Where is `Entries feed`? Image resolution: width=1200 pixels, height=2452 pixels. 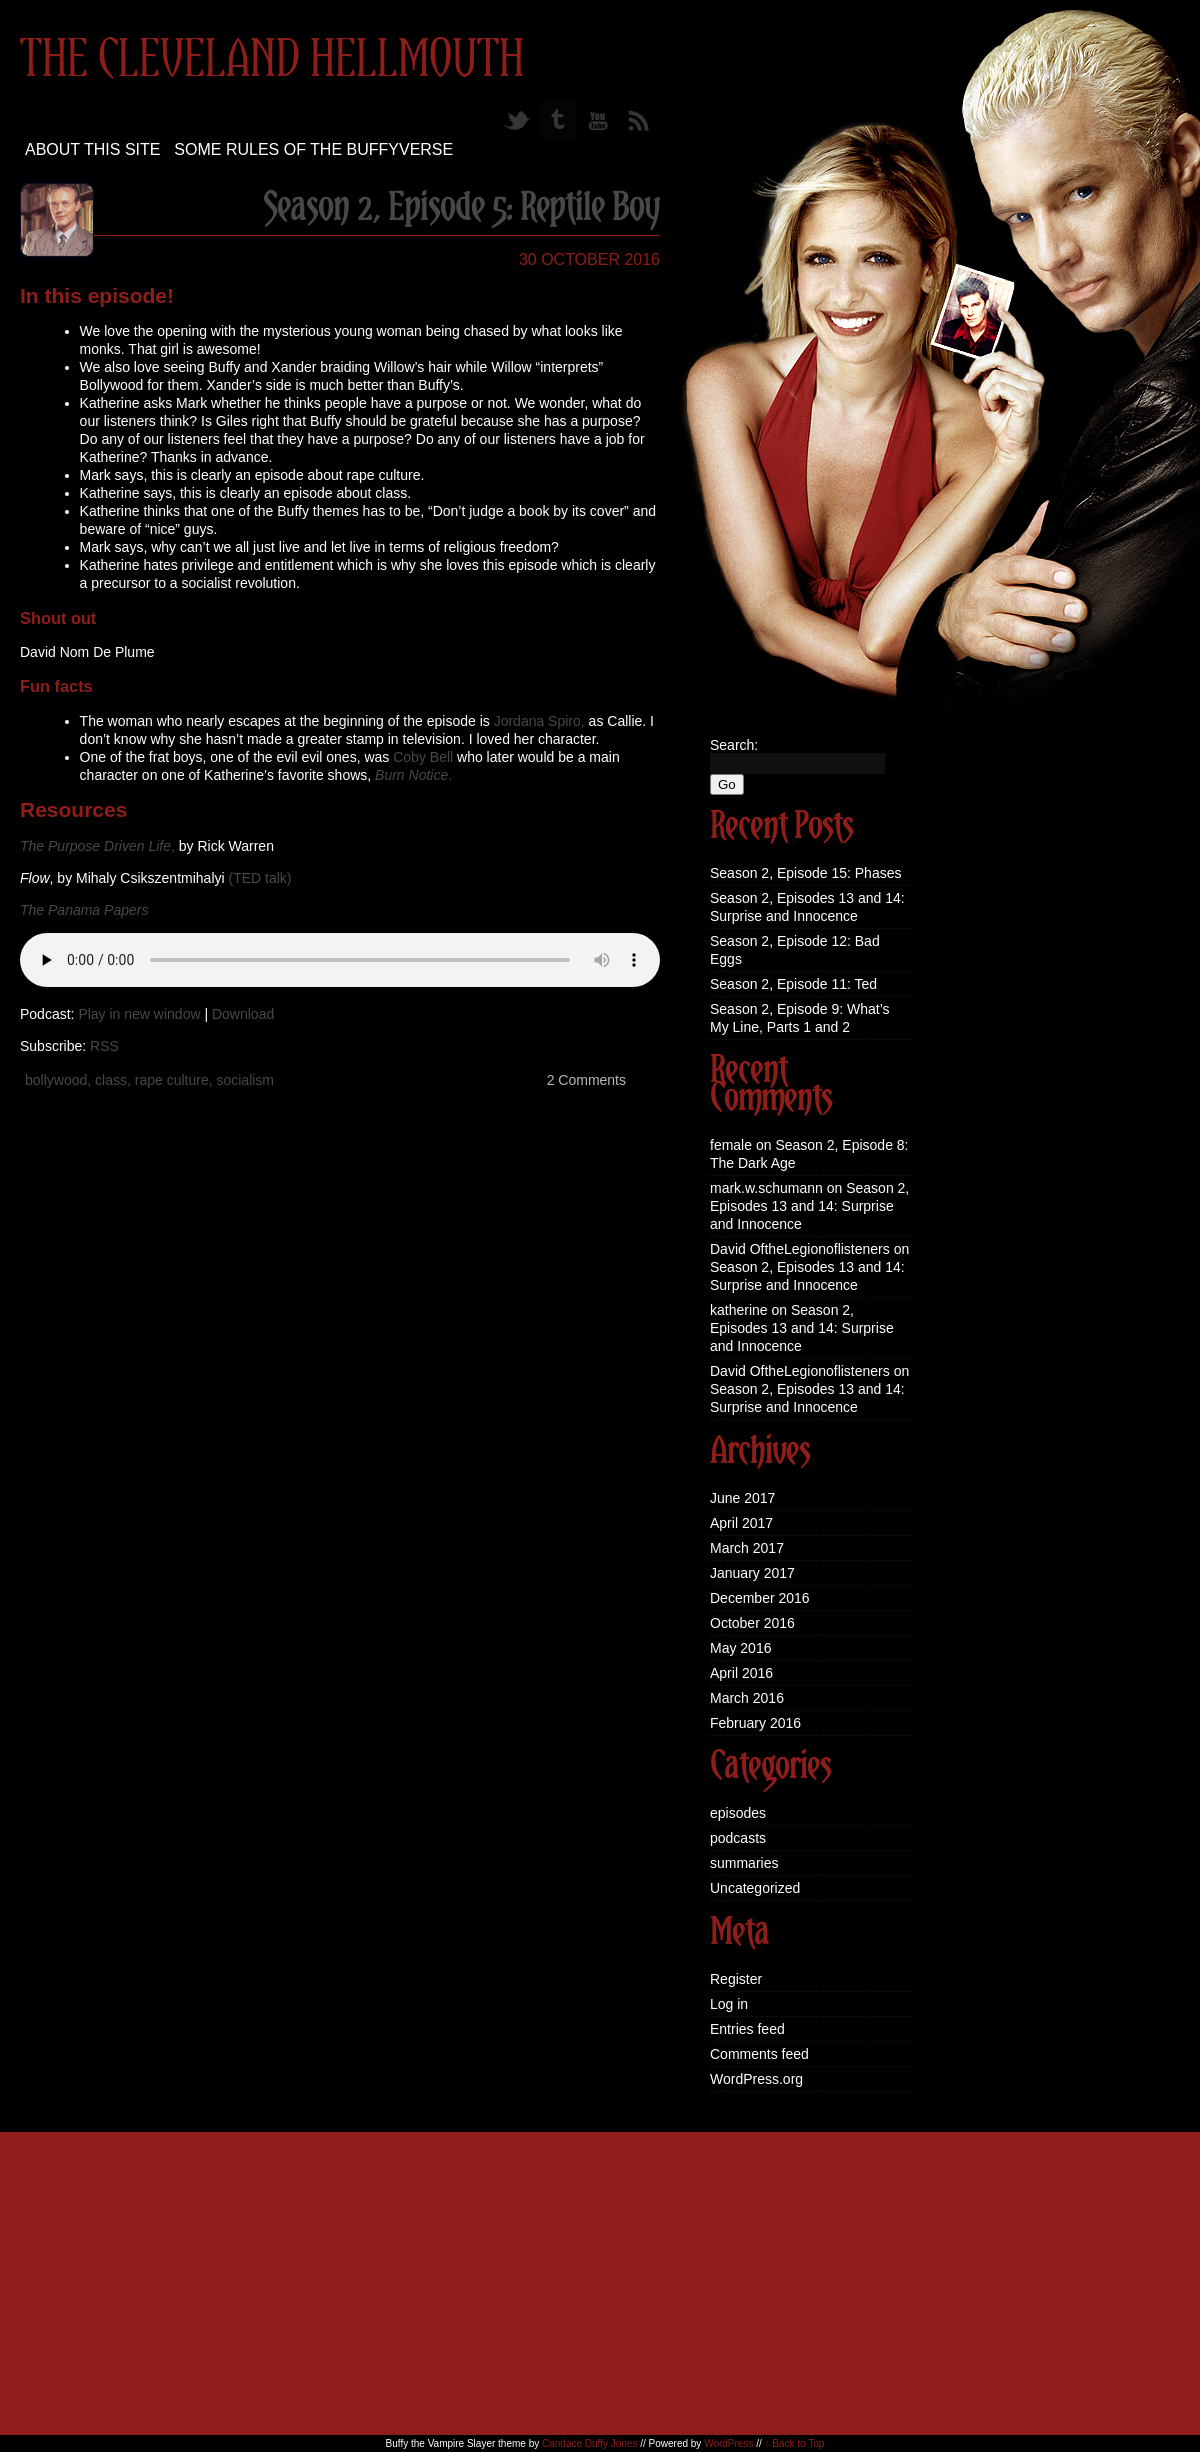 Entries feed is located at coordinates (747, 2029).